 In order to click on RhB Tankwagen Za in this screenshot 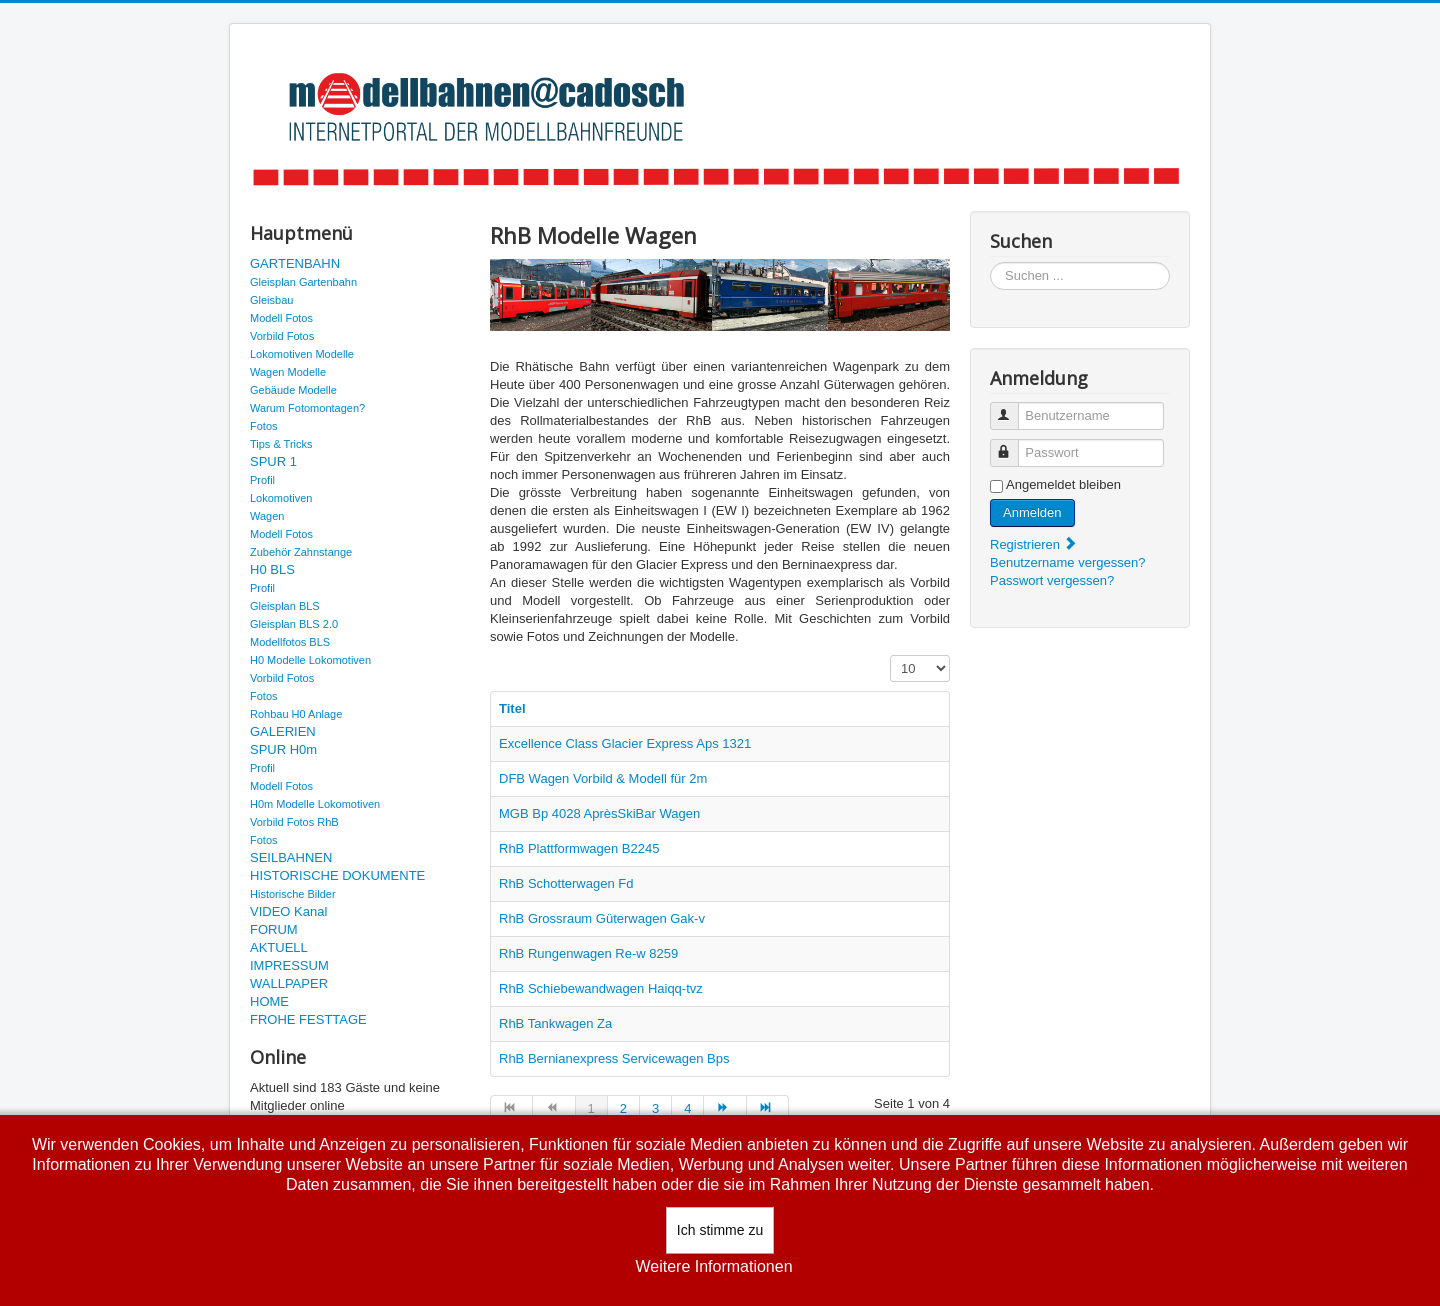, I will do `click(555, 1023)`.